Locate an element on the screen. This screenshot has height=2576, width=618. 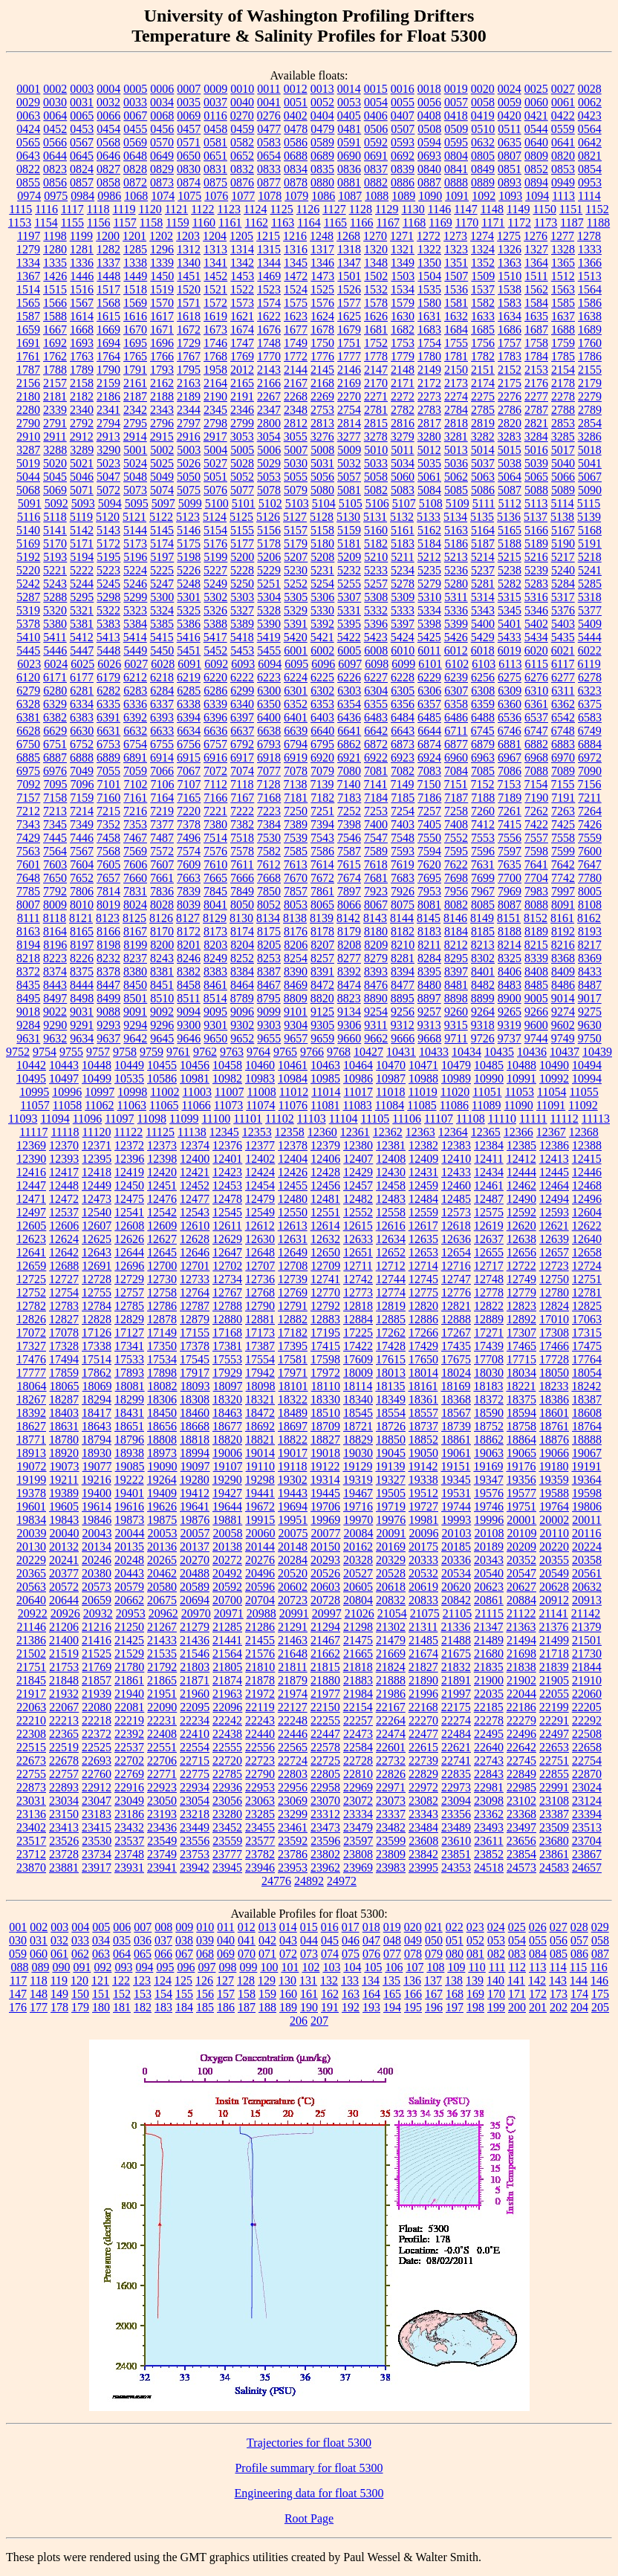
20526 is located at coordinates (325, 1573).